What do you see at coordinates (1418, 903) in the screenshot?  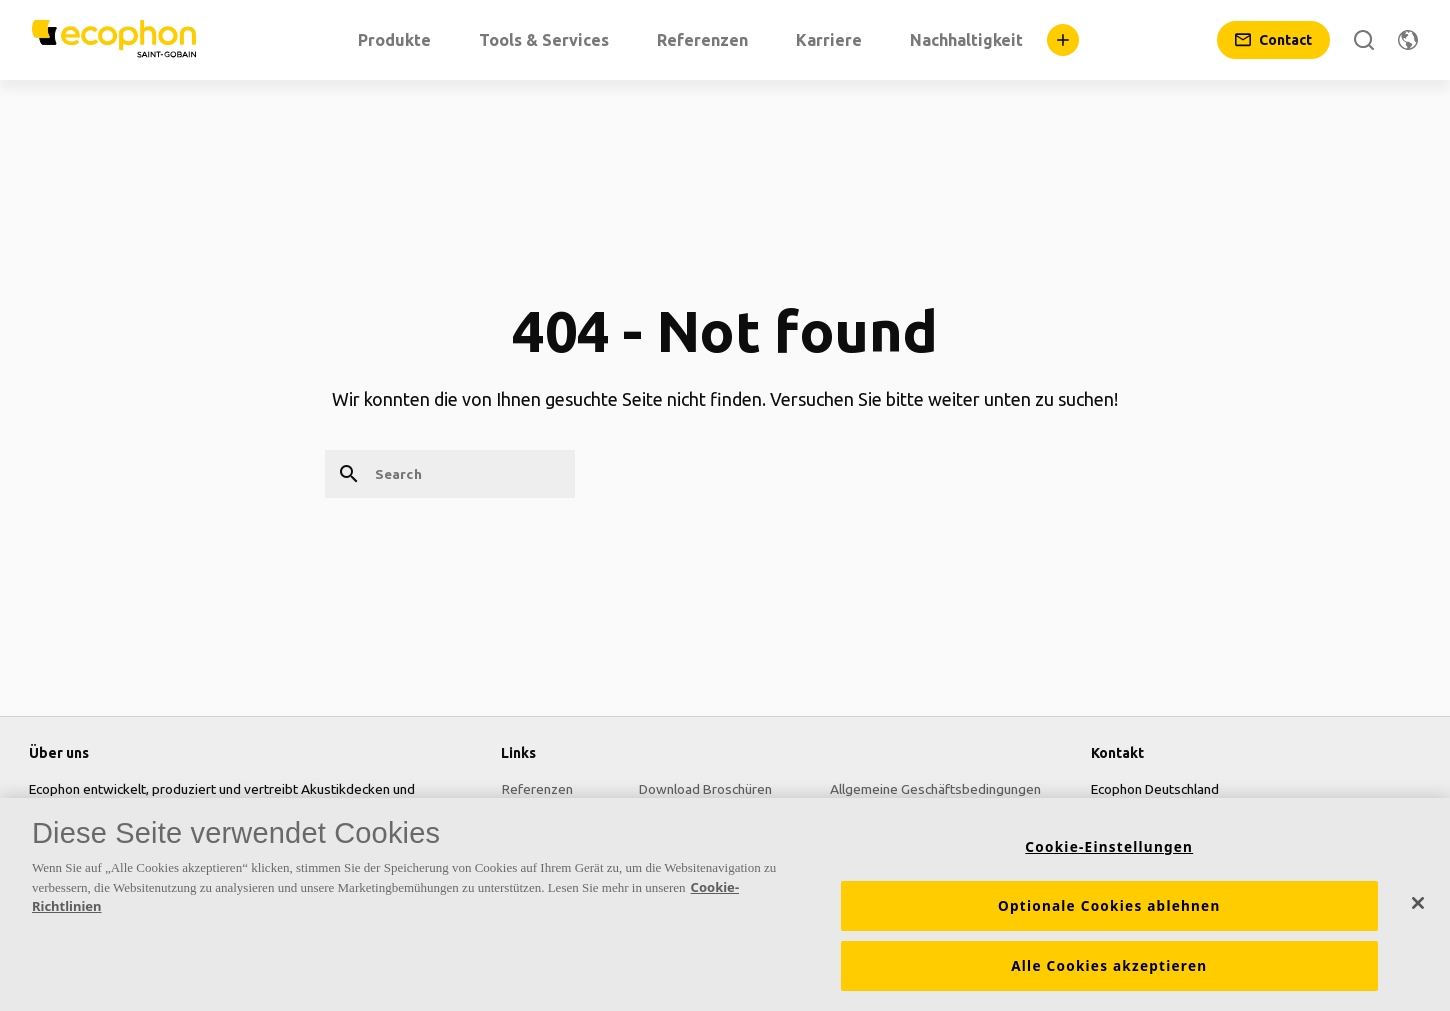 I see `[Schließen]` at bounding box center [1418, 903].